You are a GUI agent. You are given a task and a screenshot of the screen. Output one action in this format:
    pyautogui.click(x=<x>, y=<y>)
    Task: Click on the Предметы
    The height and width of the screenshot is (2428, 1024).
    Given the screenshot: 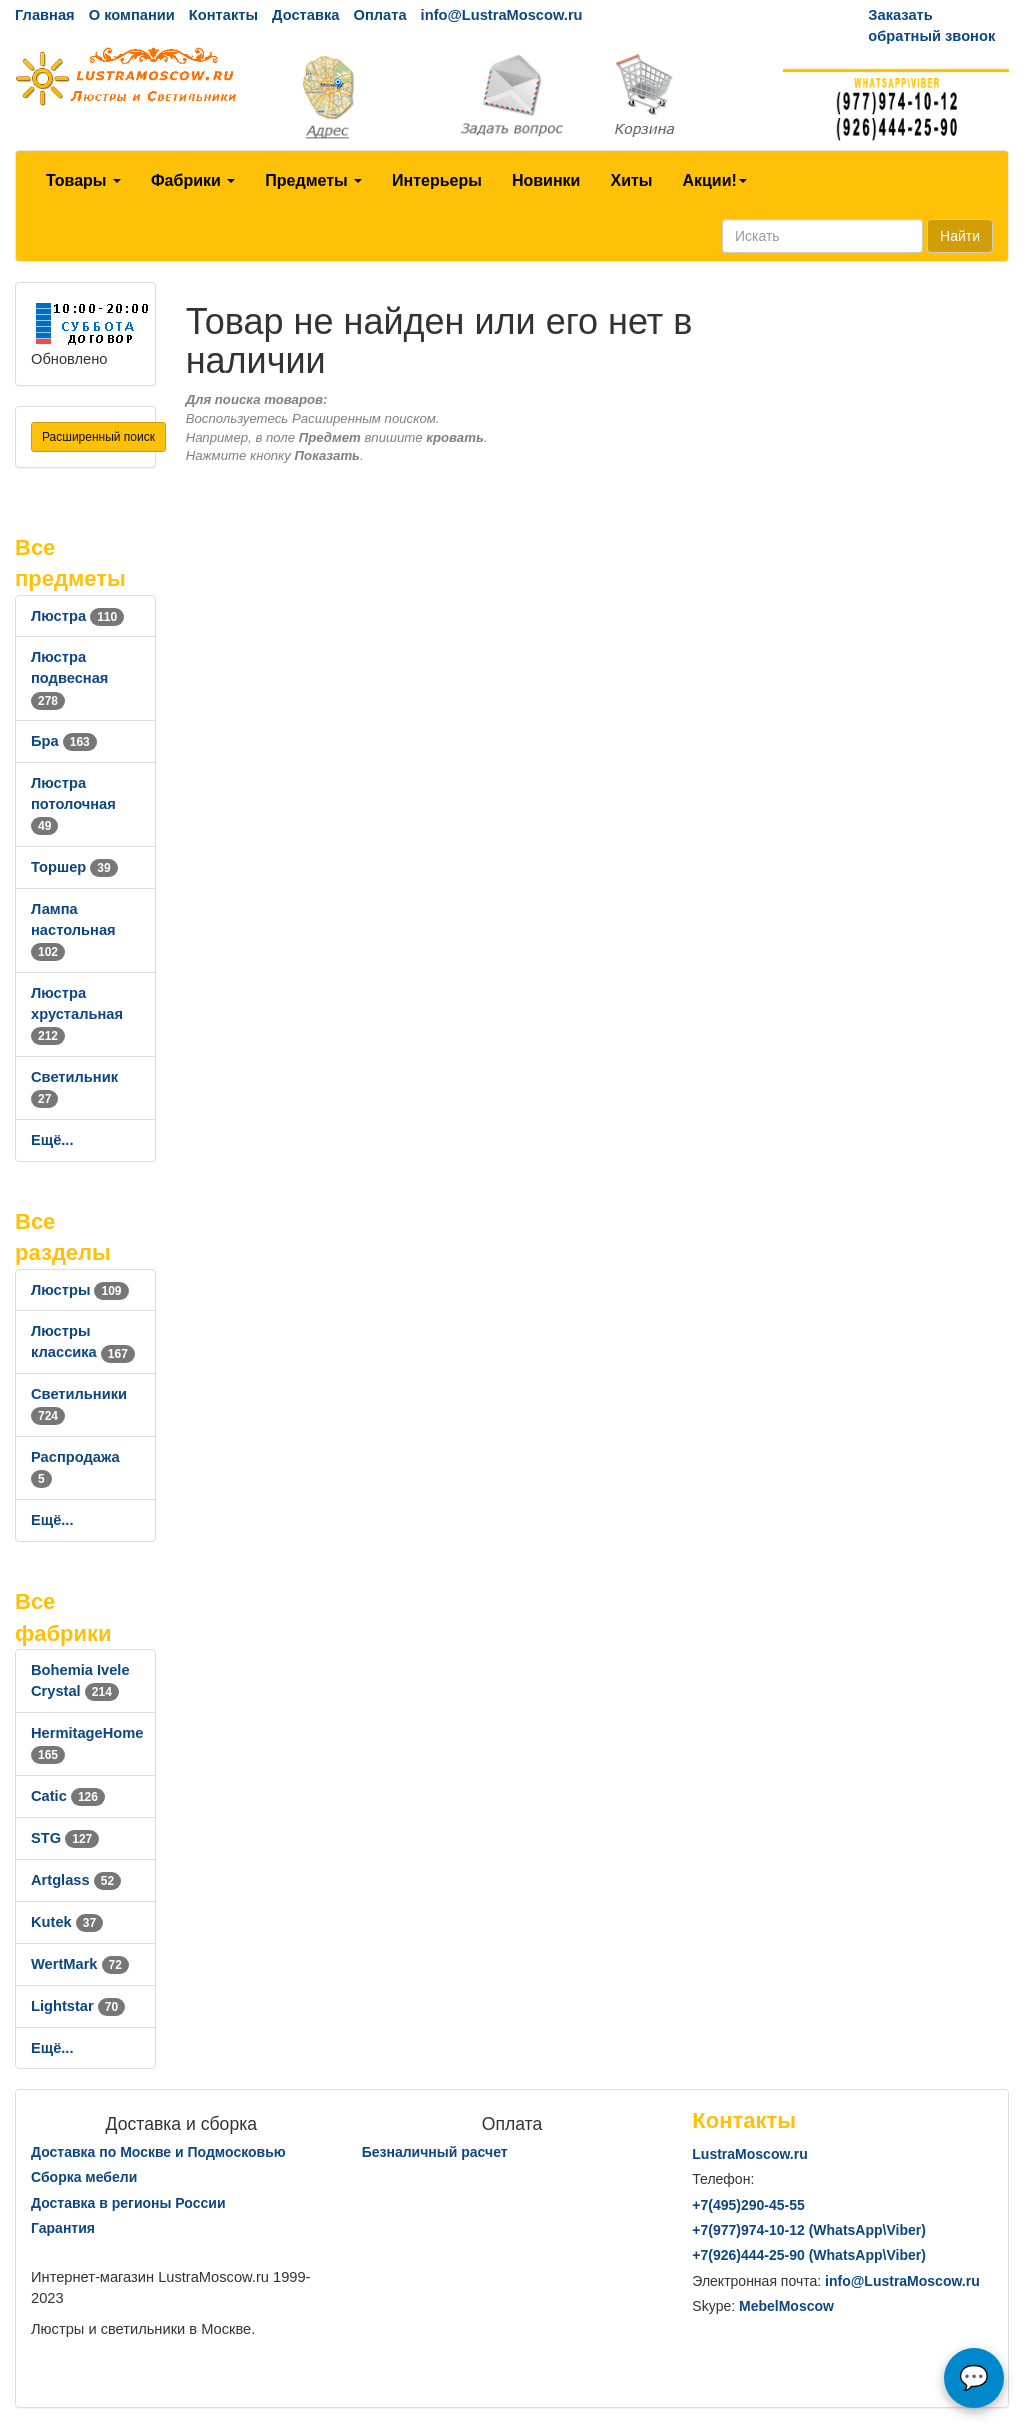 What is the action you would take?
    pyautogui.click(x=313, y=180)
    